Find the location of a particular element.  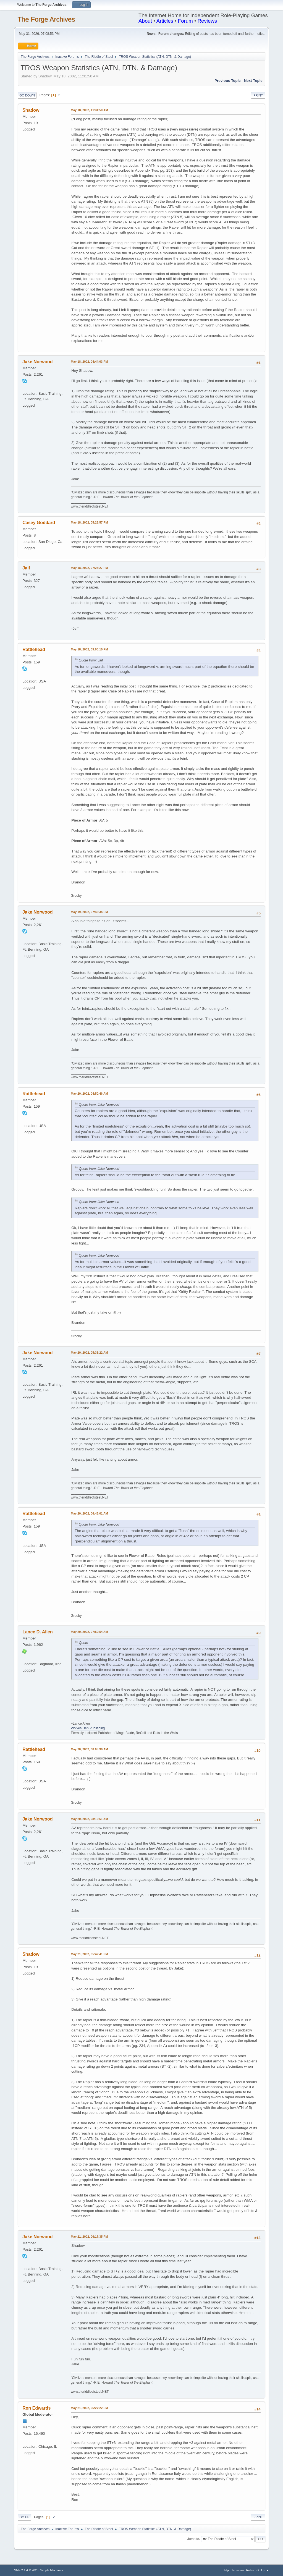

Jaif is located at coordinates (26, 568).